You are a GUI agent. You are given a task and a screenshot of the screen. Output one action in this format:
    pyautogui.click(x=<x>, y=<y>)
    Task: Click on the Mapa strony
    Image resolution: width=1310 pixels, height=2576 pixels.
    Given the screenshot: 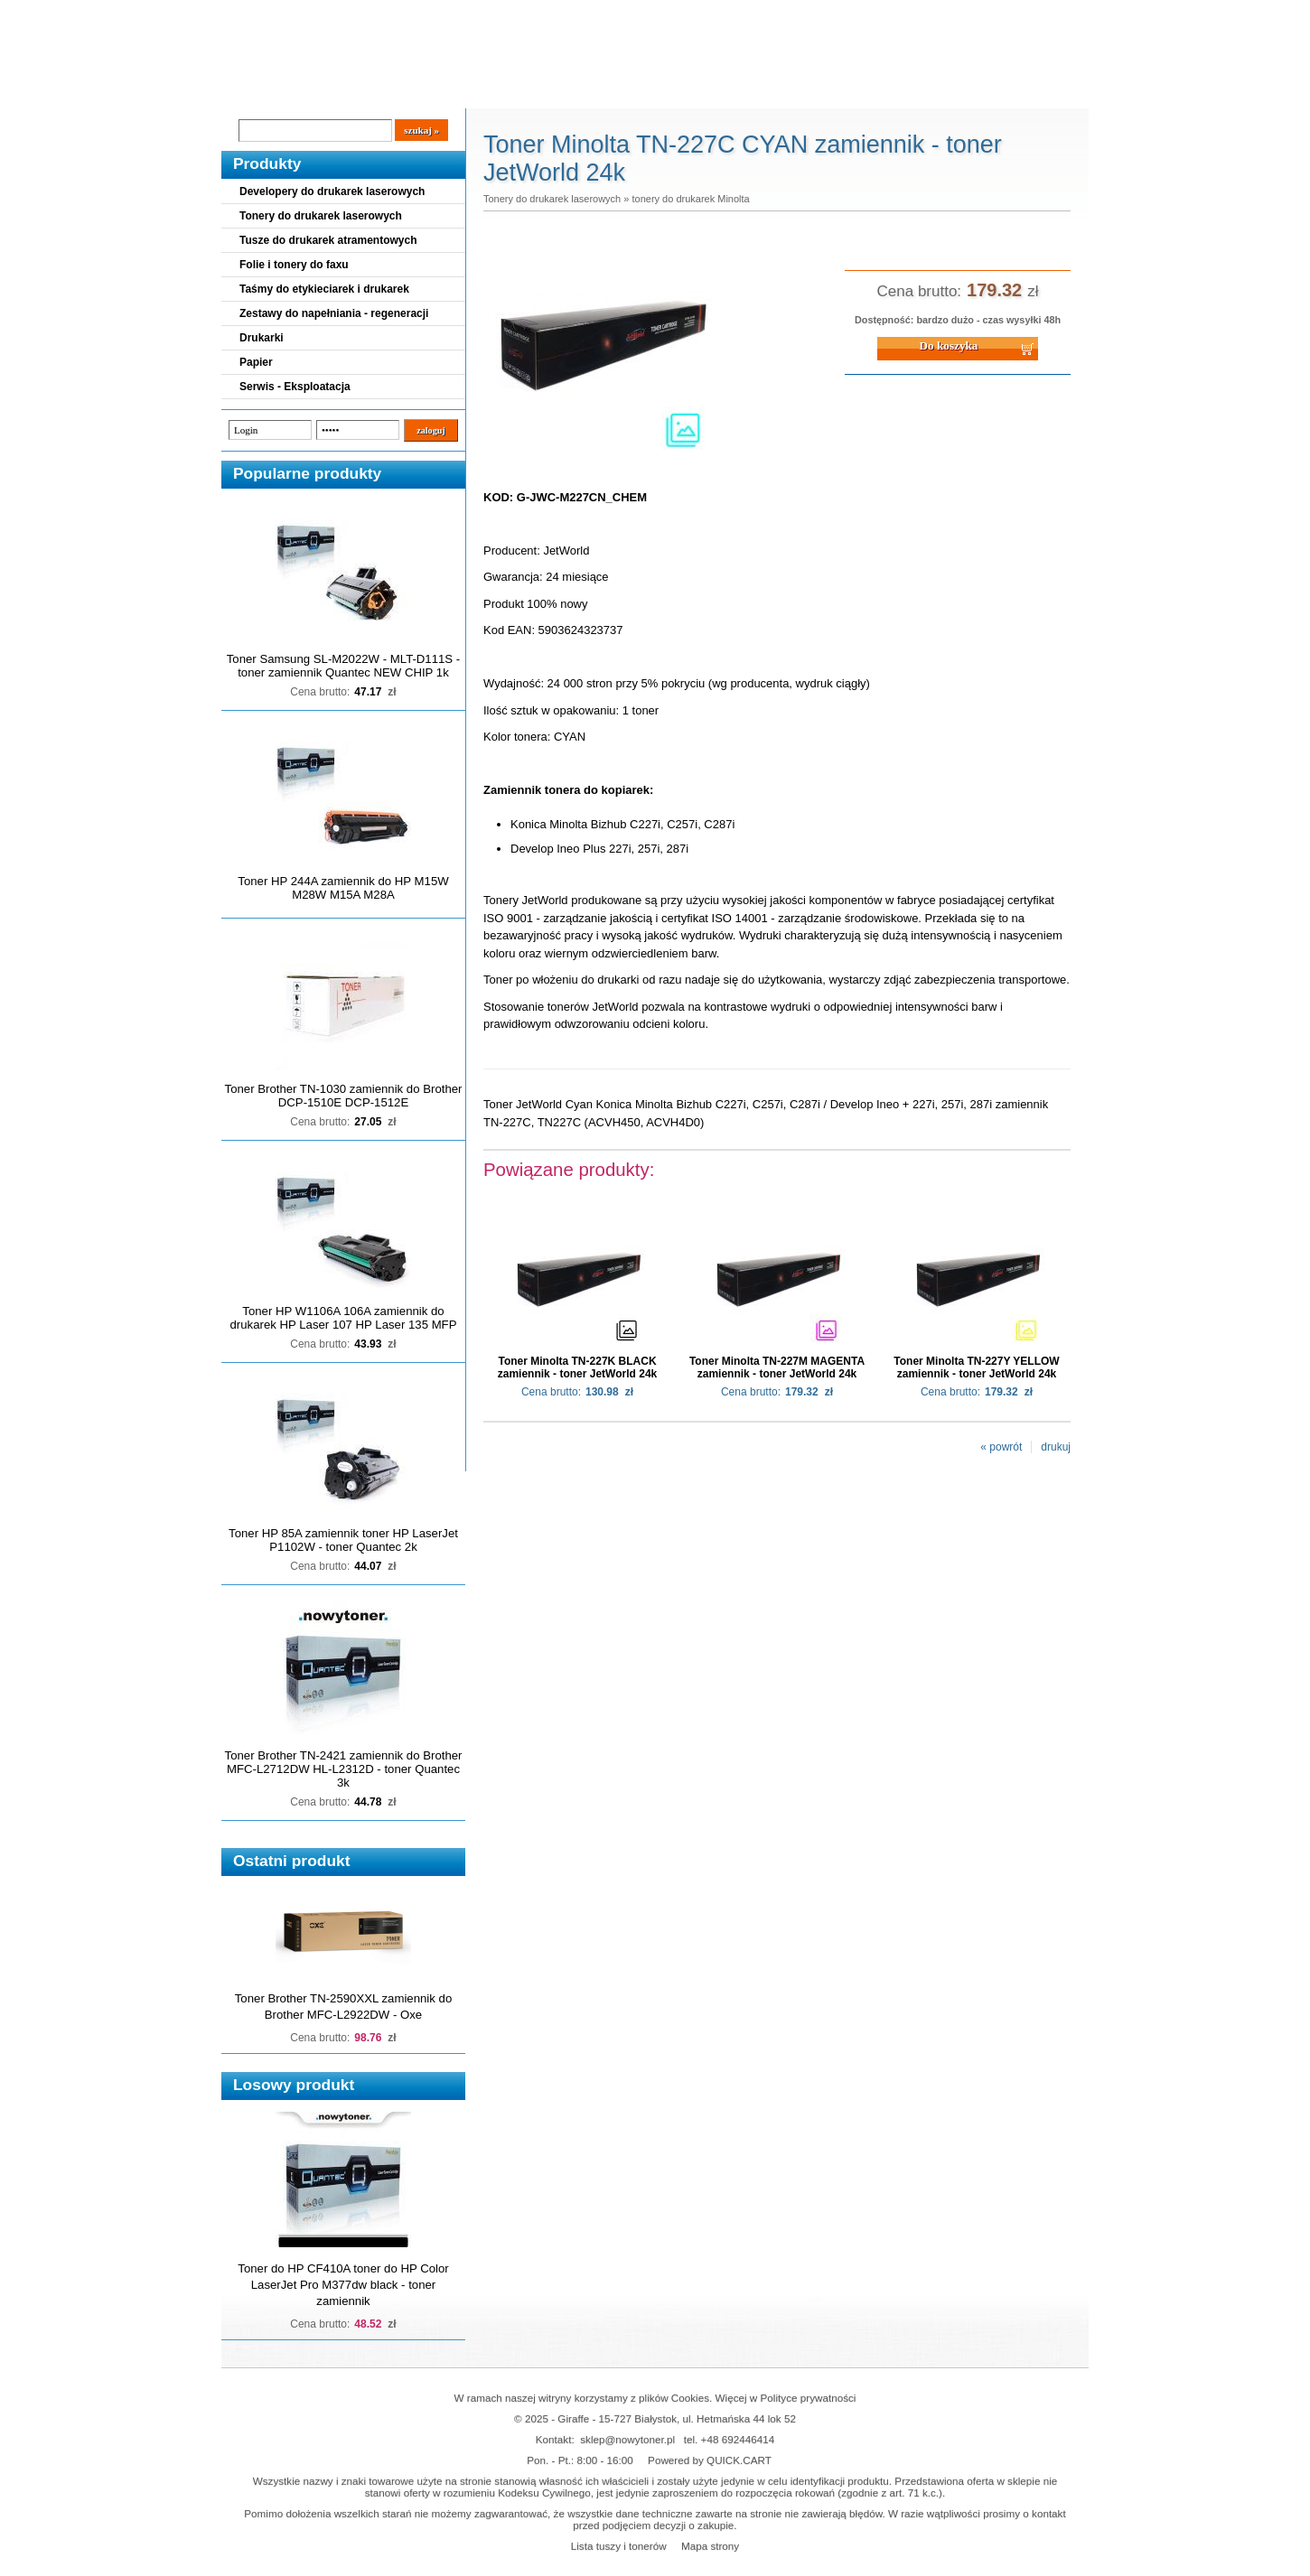 What is the action you would take?
    pyautogui.click(x=710, y=2546)
    